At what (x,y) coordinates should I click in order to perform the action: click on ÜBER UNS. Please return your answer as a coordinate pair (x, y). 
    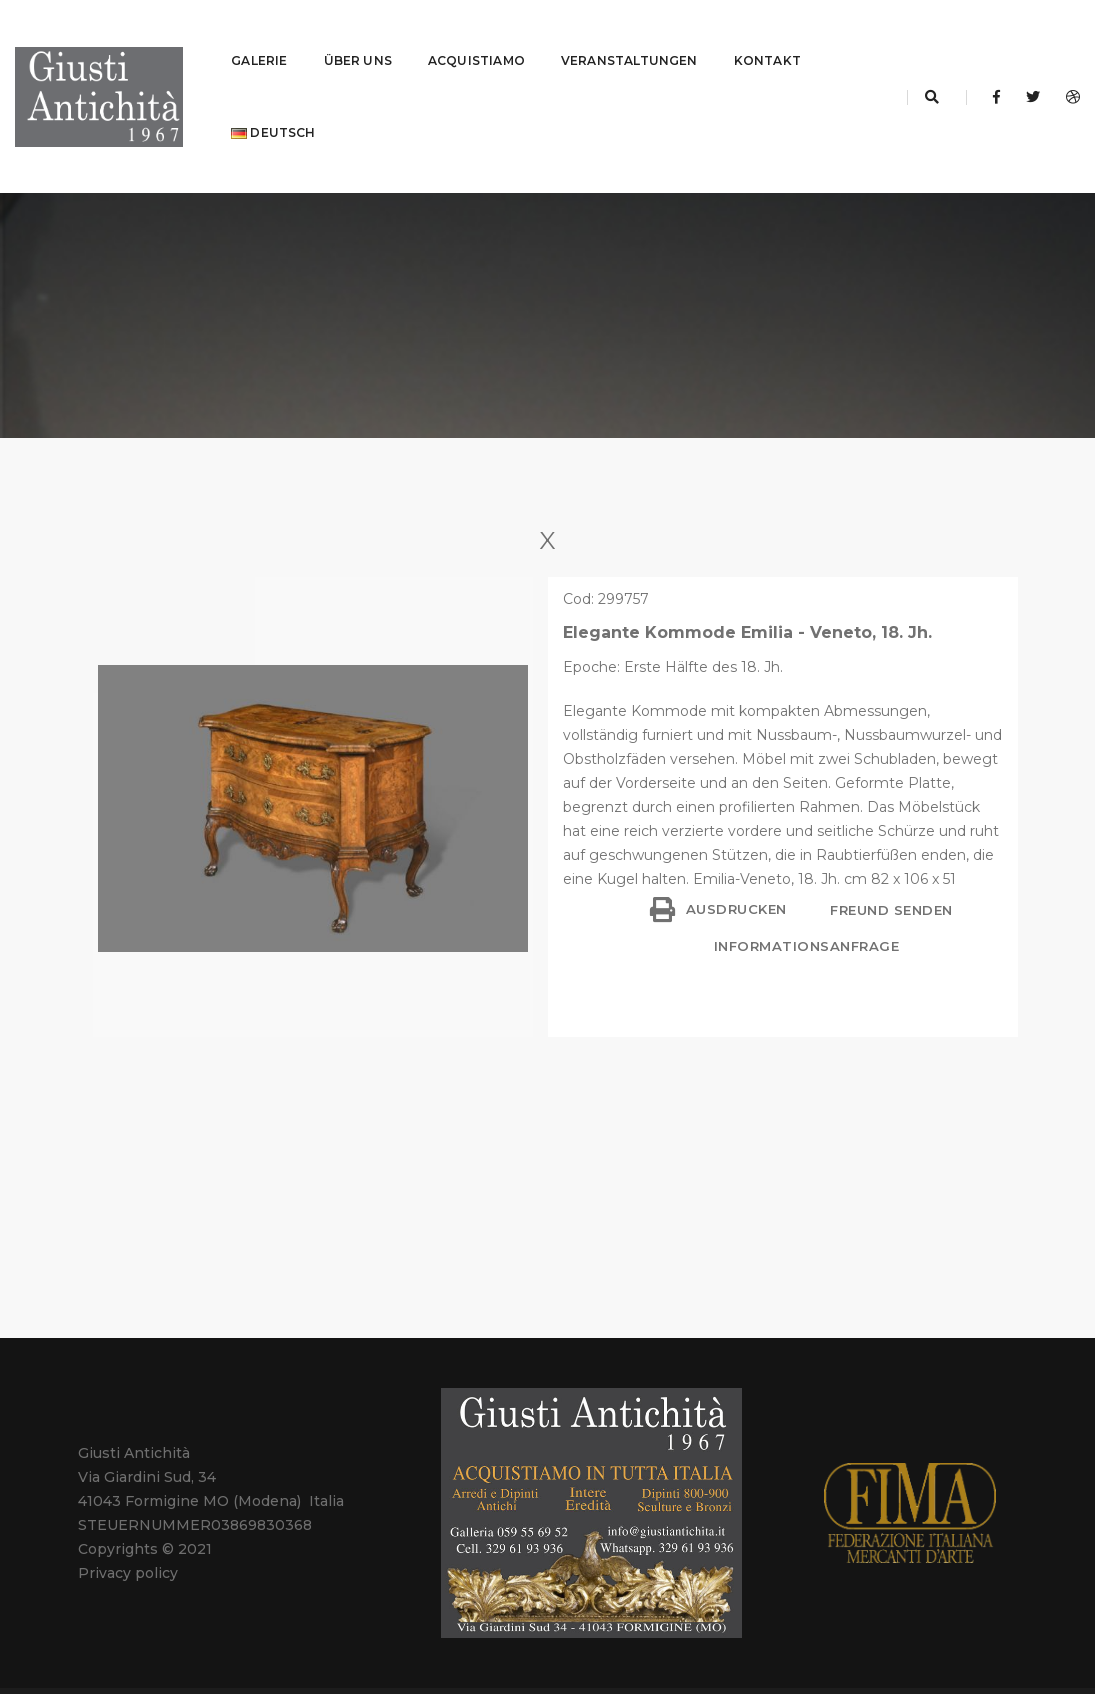
    Looking at the image, I should click on (358, 35).